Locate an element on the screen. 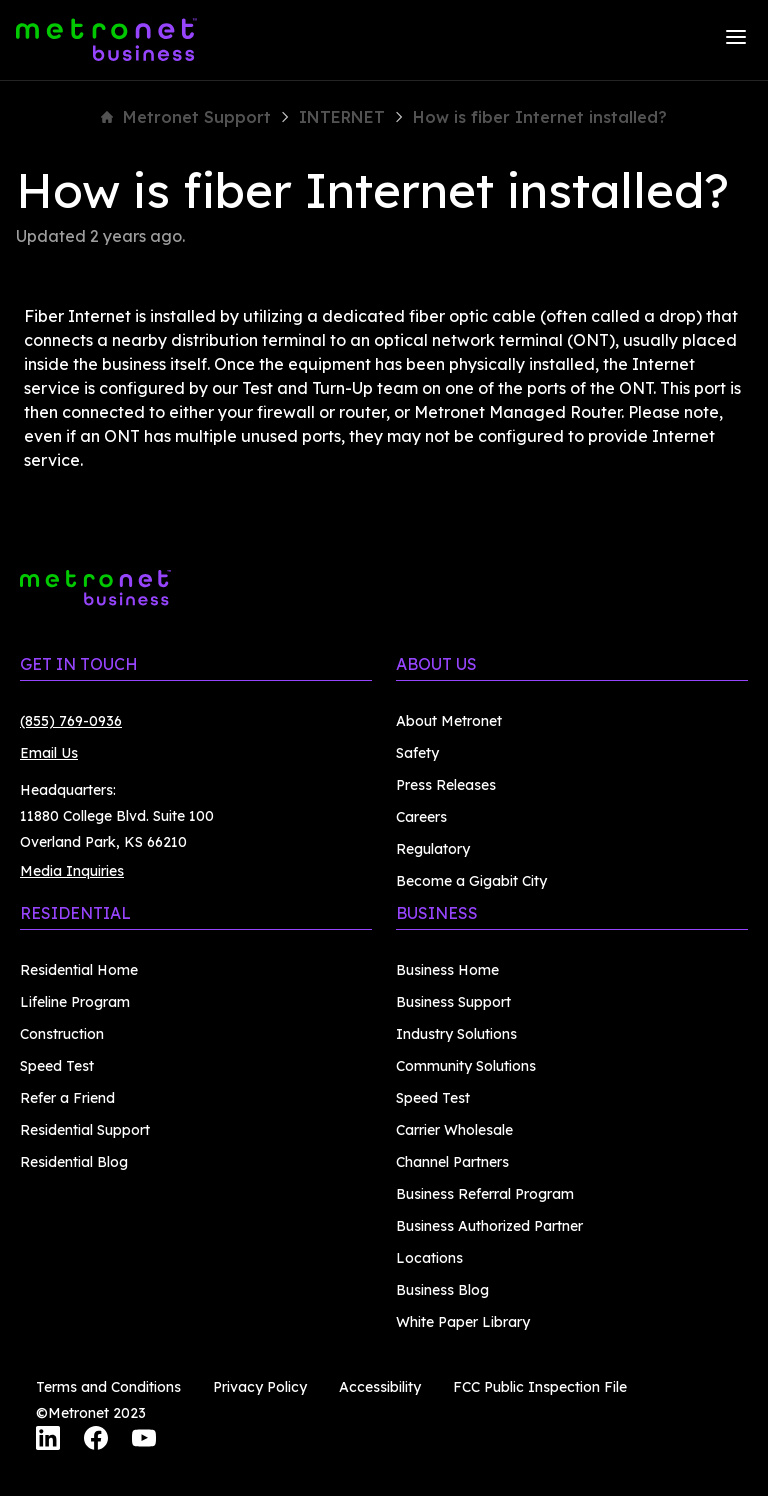  Become a Gigabit City is located at coordinates (471, 881).